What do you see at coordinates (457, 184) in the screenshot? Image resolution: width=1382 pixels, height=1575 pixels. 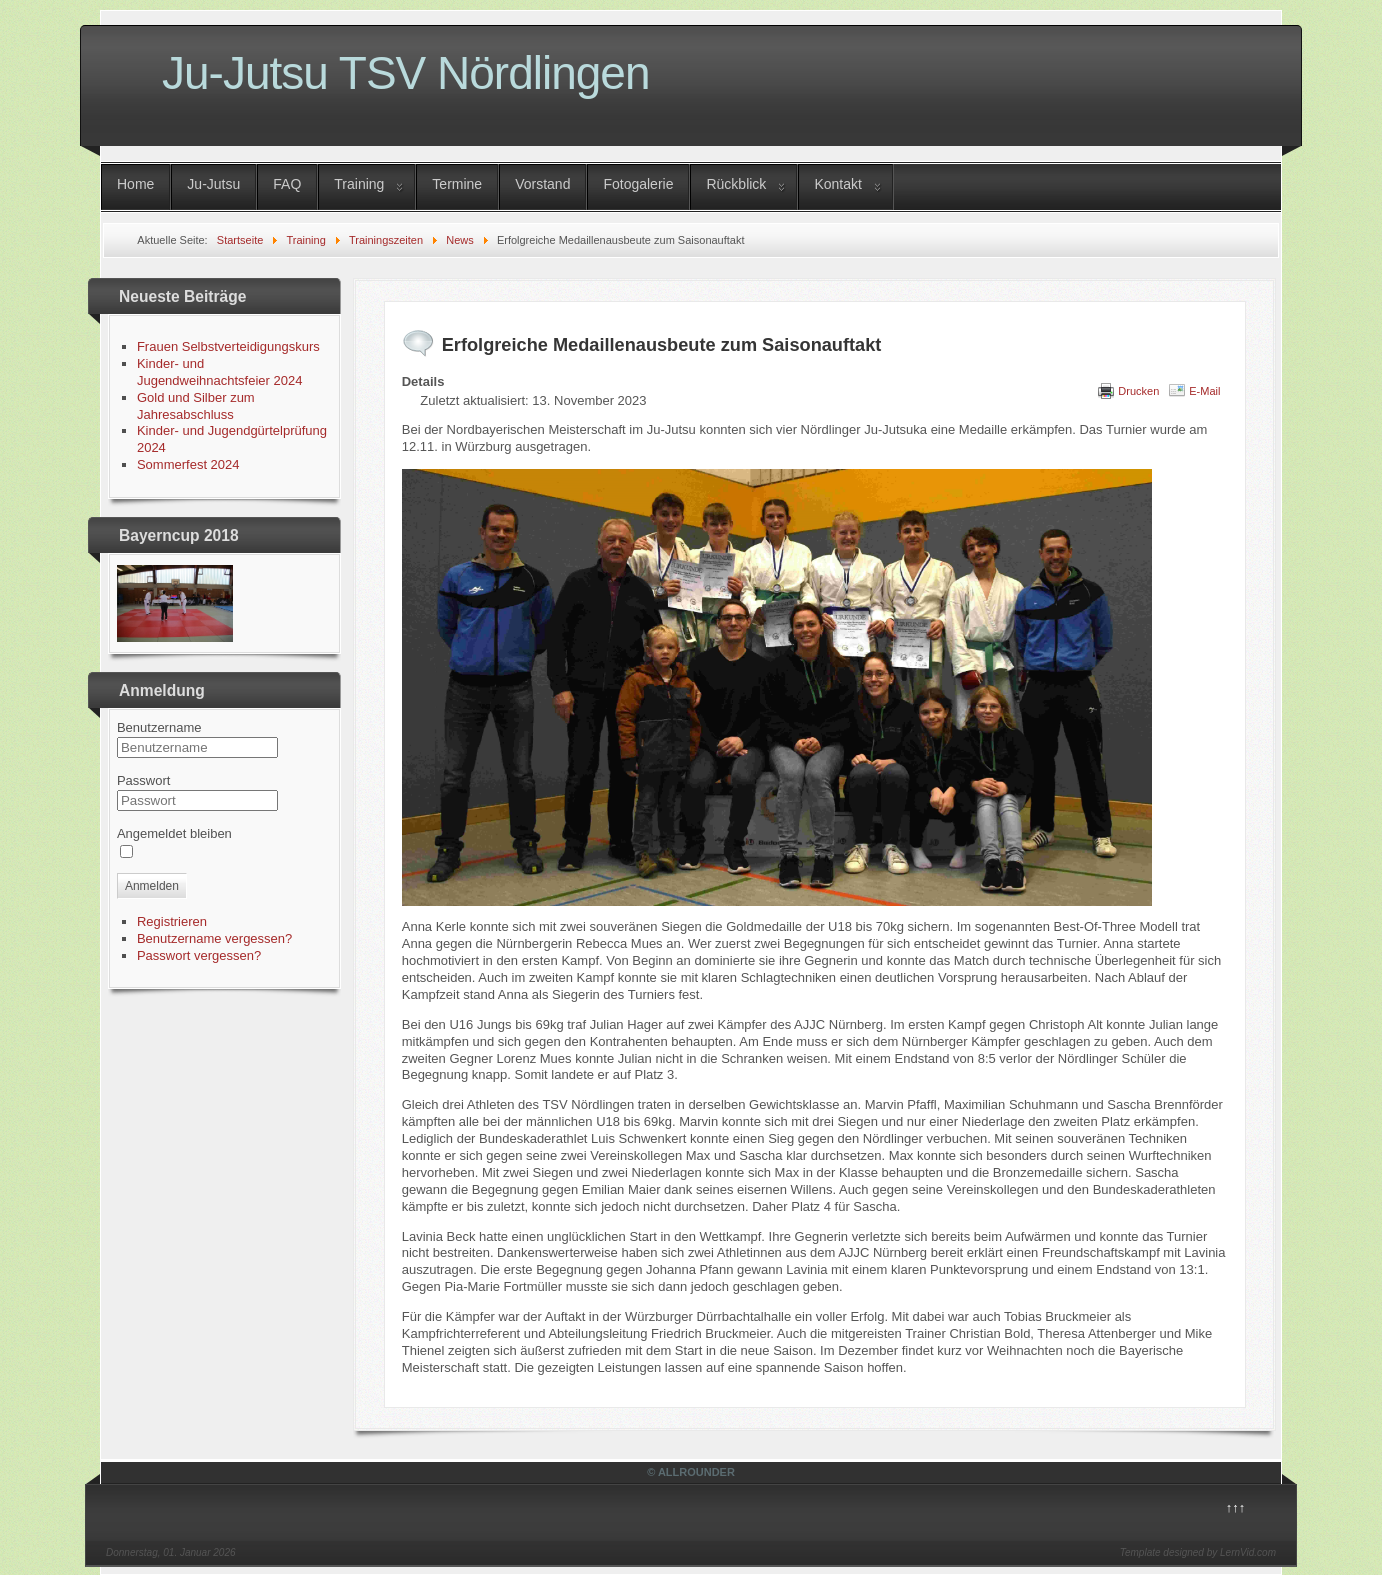 I see `Termine` at bounding box center [457, 184].